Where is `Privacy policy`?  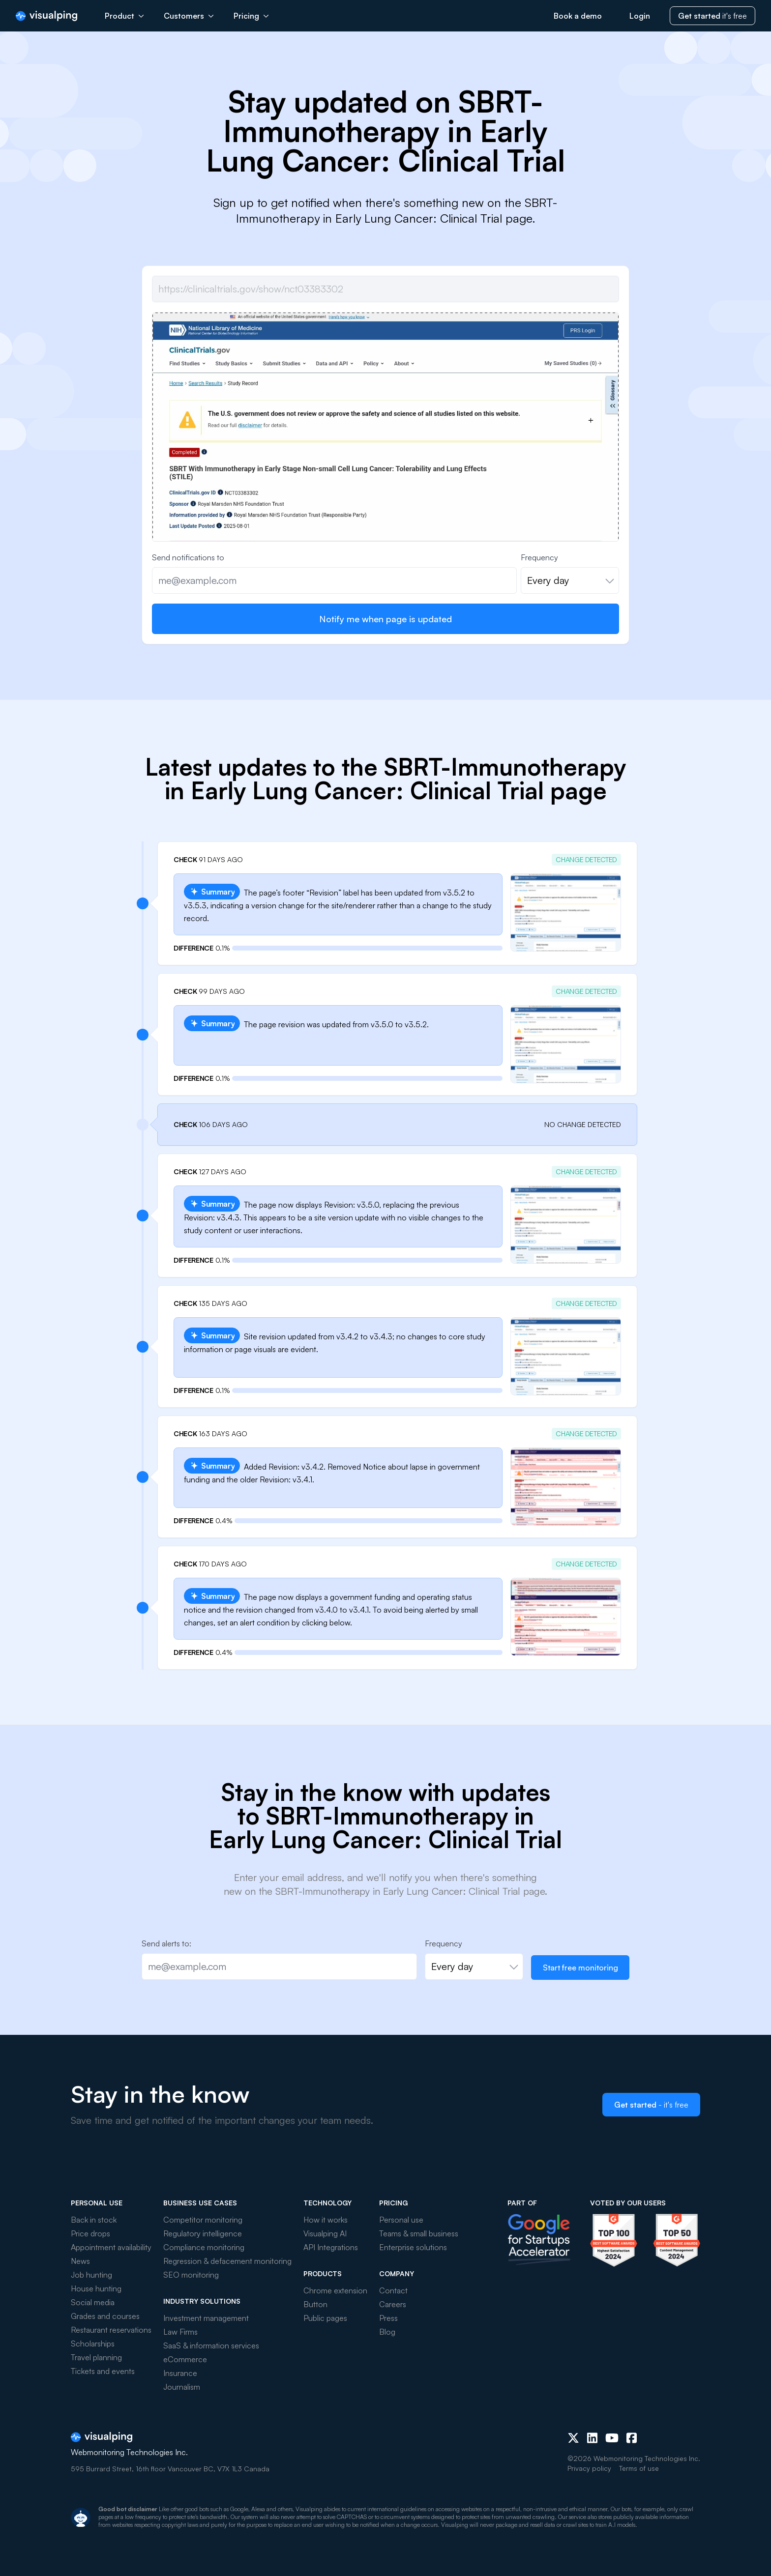
Privacy policy is located at coordinates (589, 2468).